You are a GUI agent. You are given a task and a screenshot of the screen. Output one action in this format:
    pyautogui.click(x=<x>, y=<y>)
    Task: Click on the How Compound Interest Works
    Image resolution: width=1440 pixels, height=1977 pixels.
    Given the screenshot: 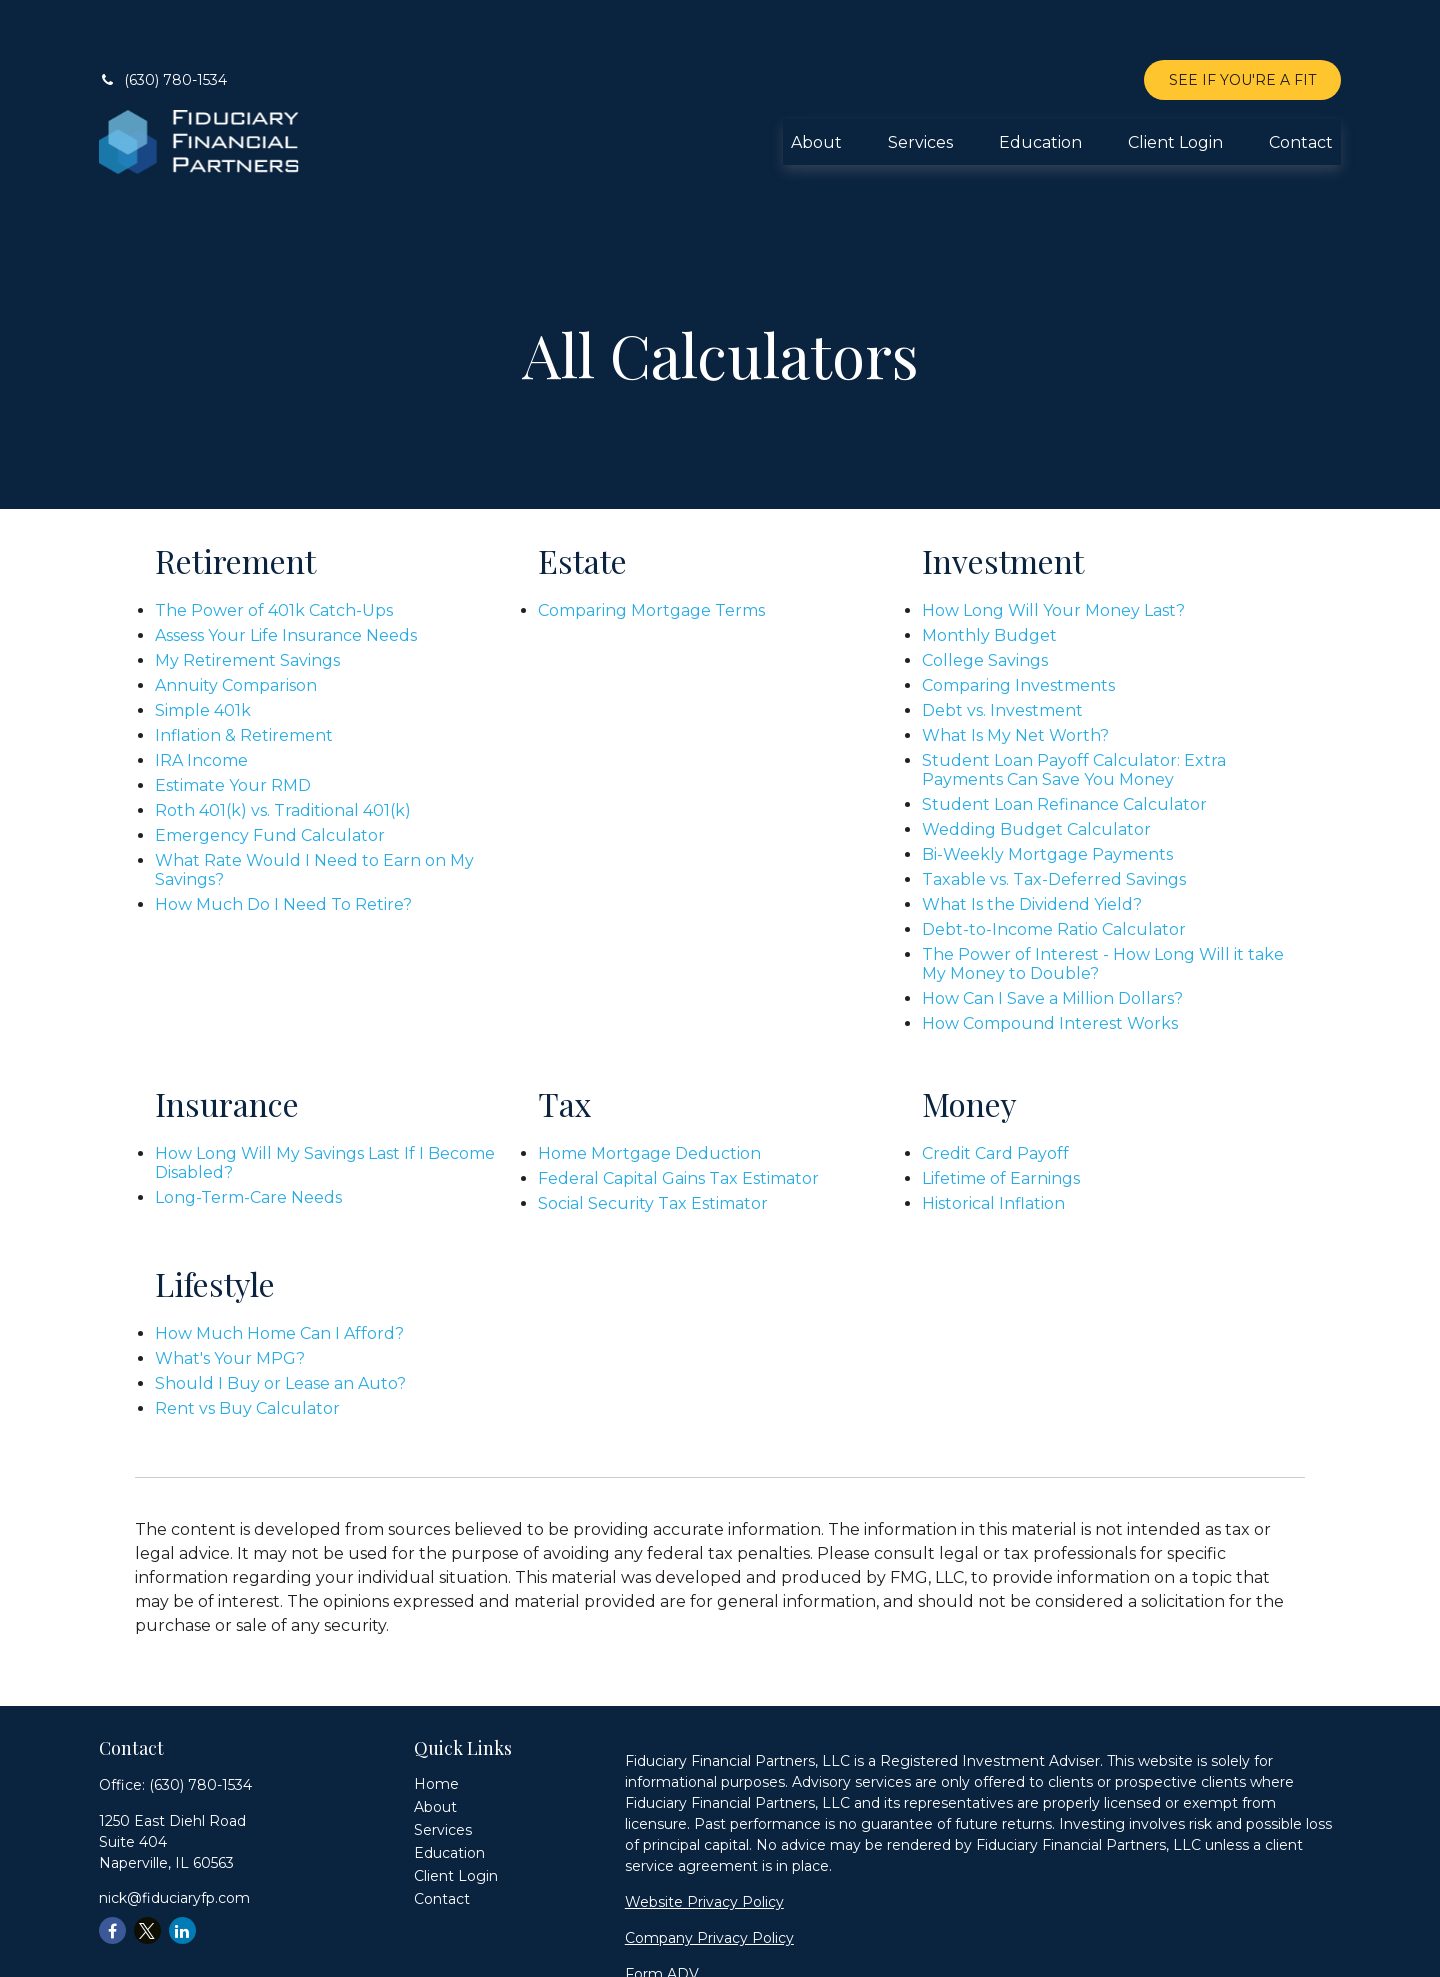 What is the action you would take?
    pyautogui.click(x=1050, y=963)
    